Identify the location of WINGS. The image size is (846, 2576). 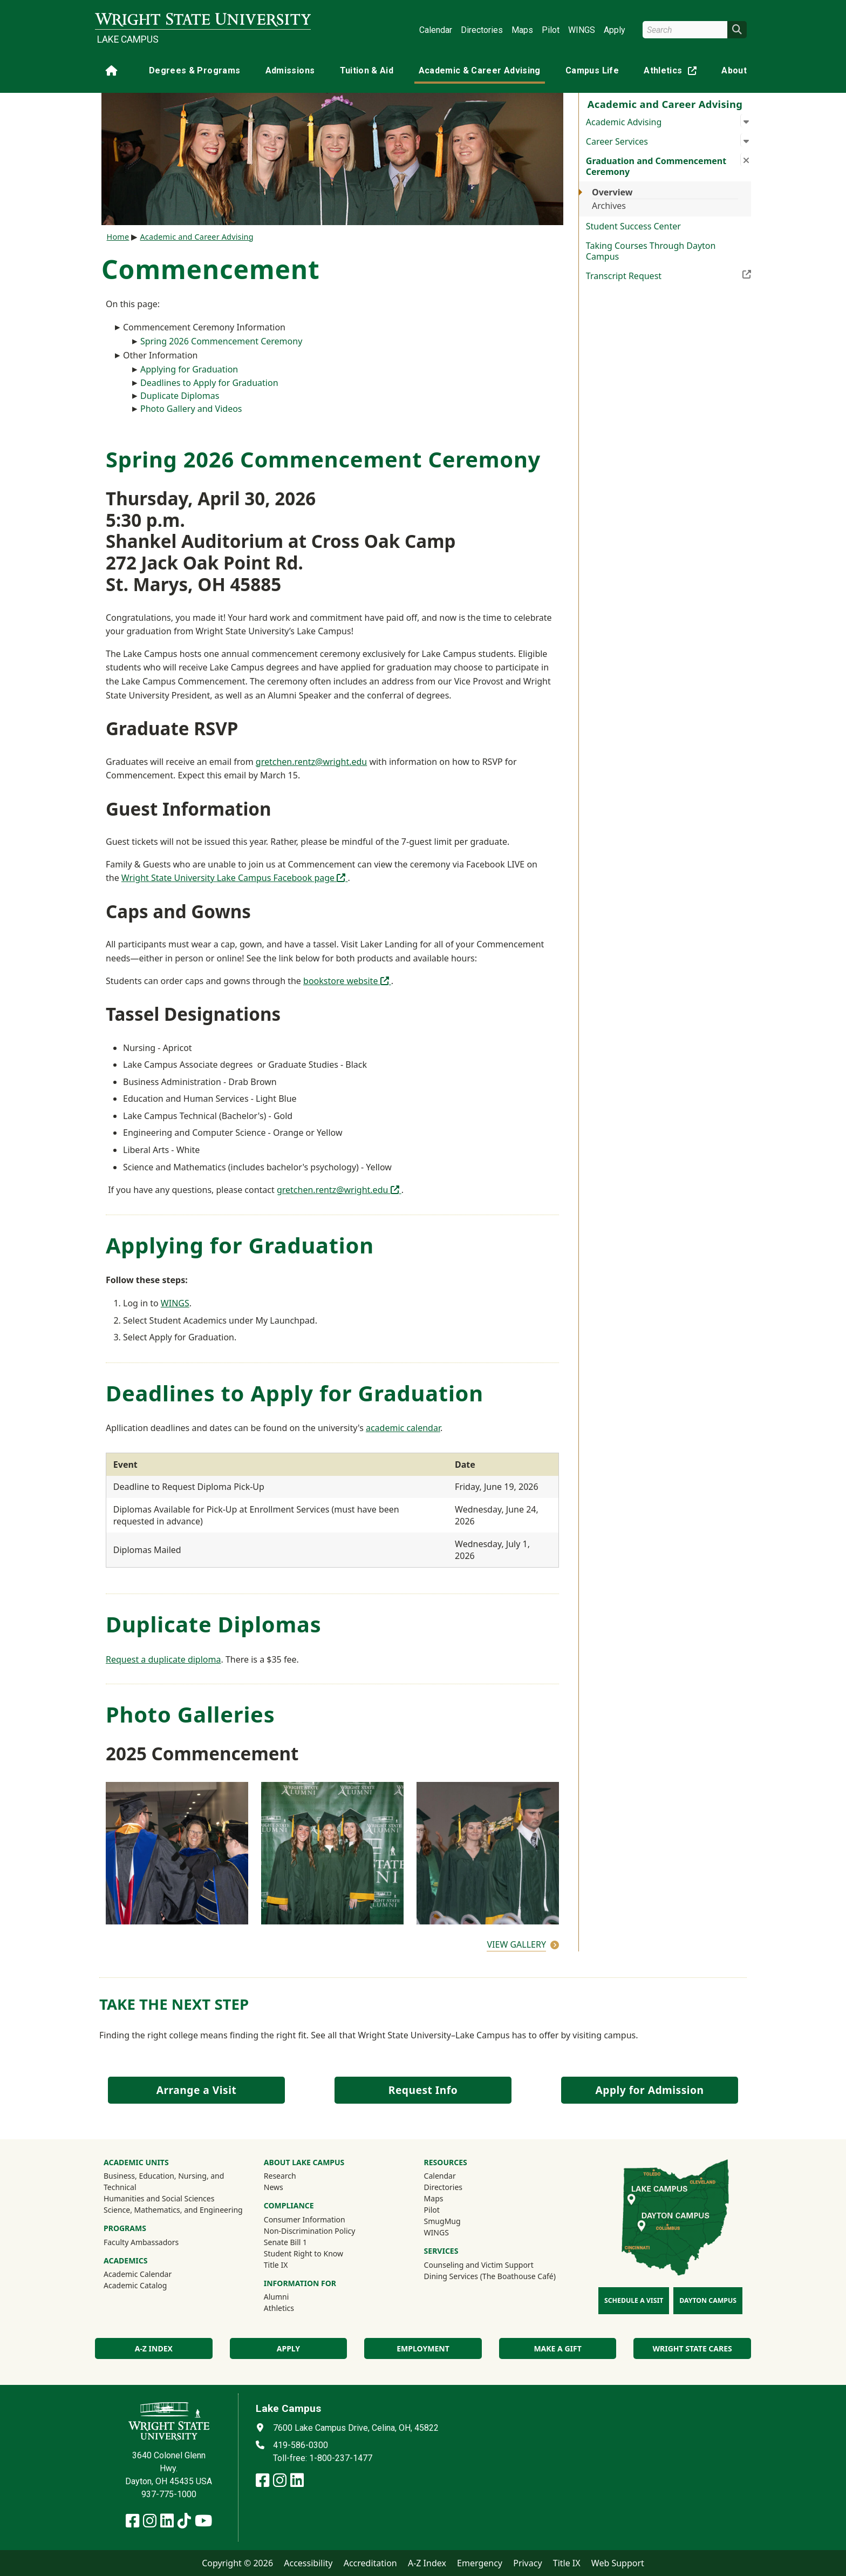
(581, 30).